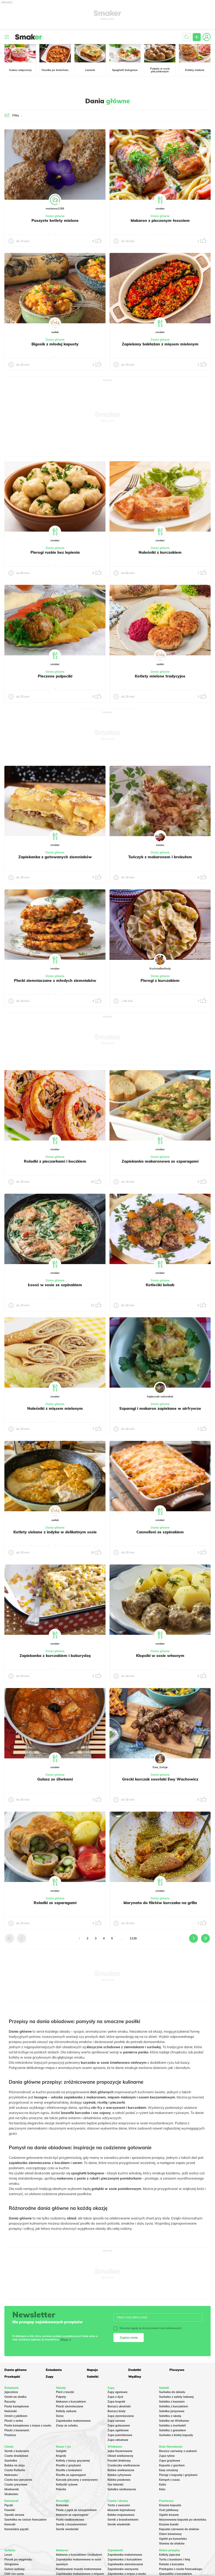 This screenshot has width=215, height=2576. I want to click on Zrazy ze schabu, so click(67, 2425).